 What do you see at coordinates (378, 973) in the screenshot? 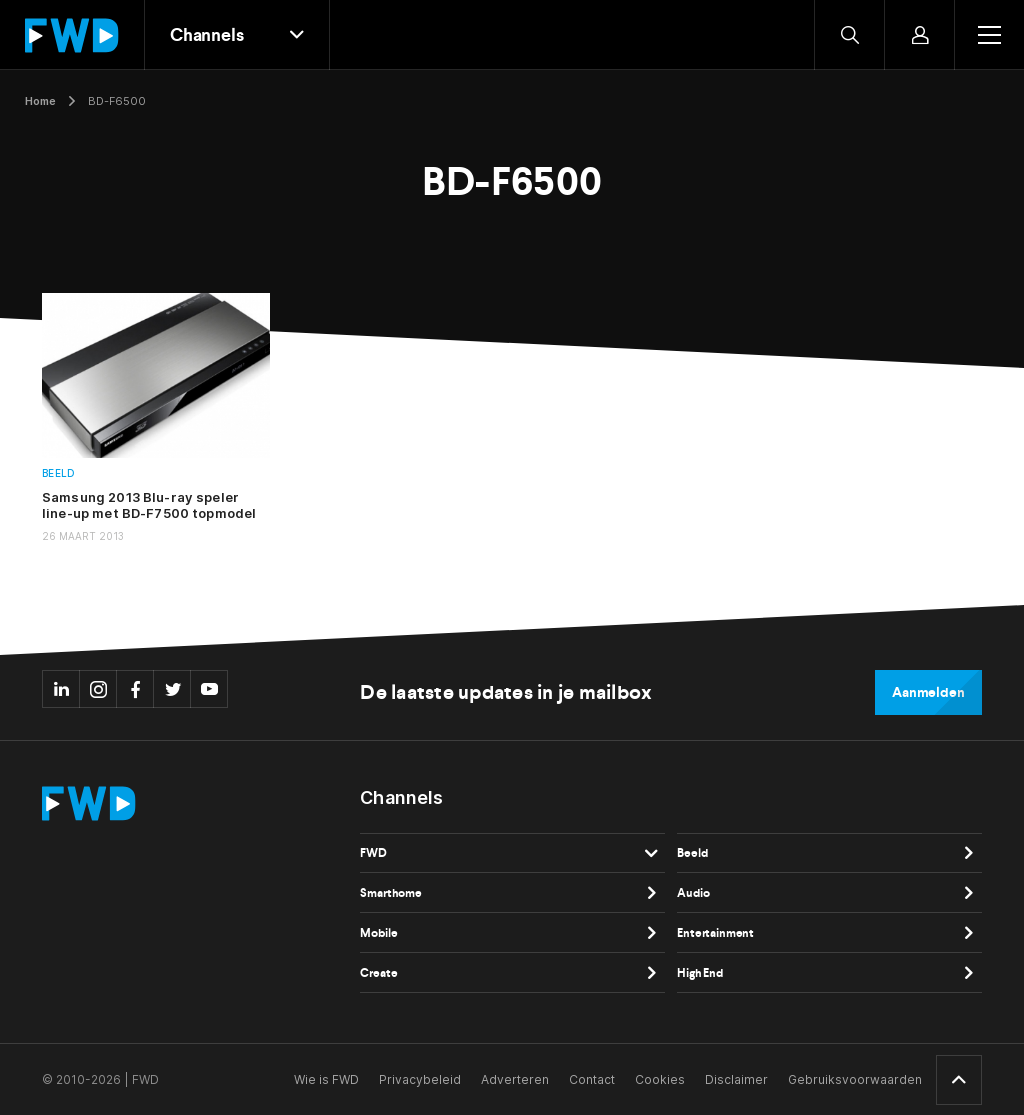
I see `Create` at bounding box center [378, 973].